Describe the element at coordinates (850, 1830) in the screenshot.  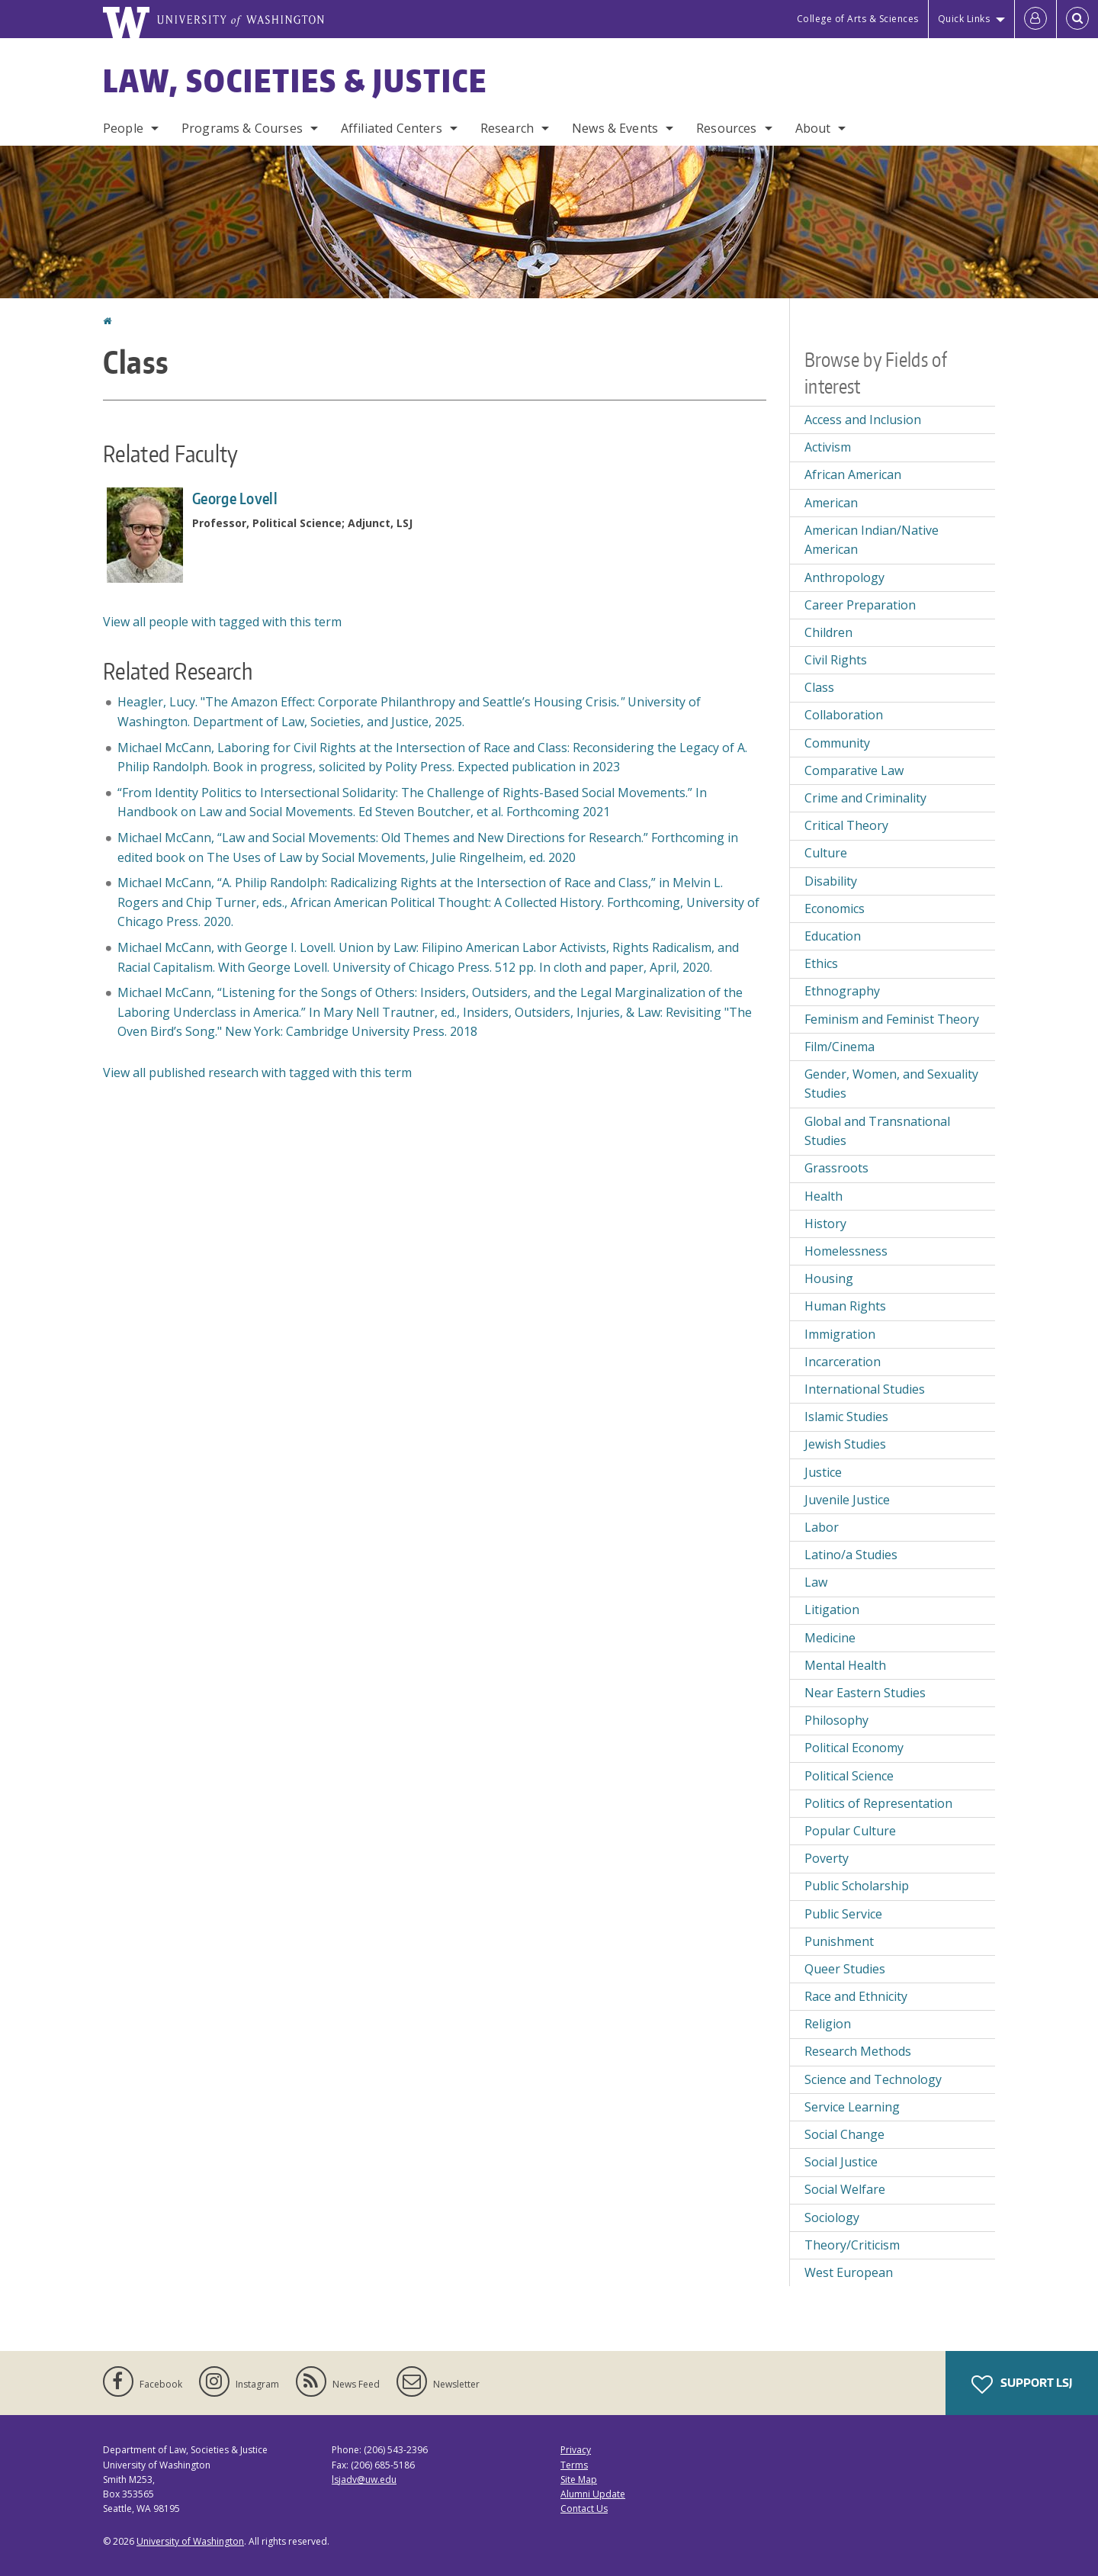
I see `Popular Culture` at that location.